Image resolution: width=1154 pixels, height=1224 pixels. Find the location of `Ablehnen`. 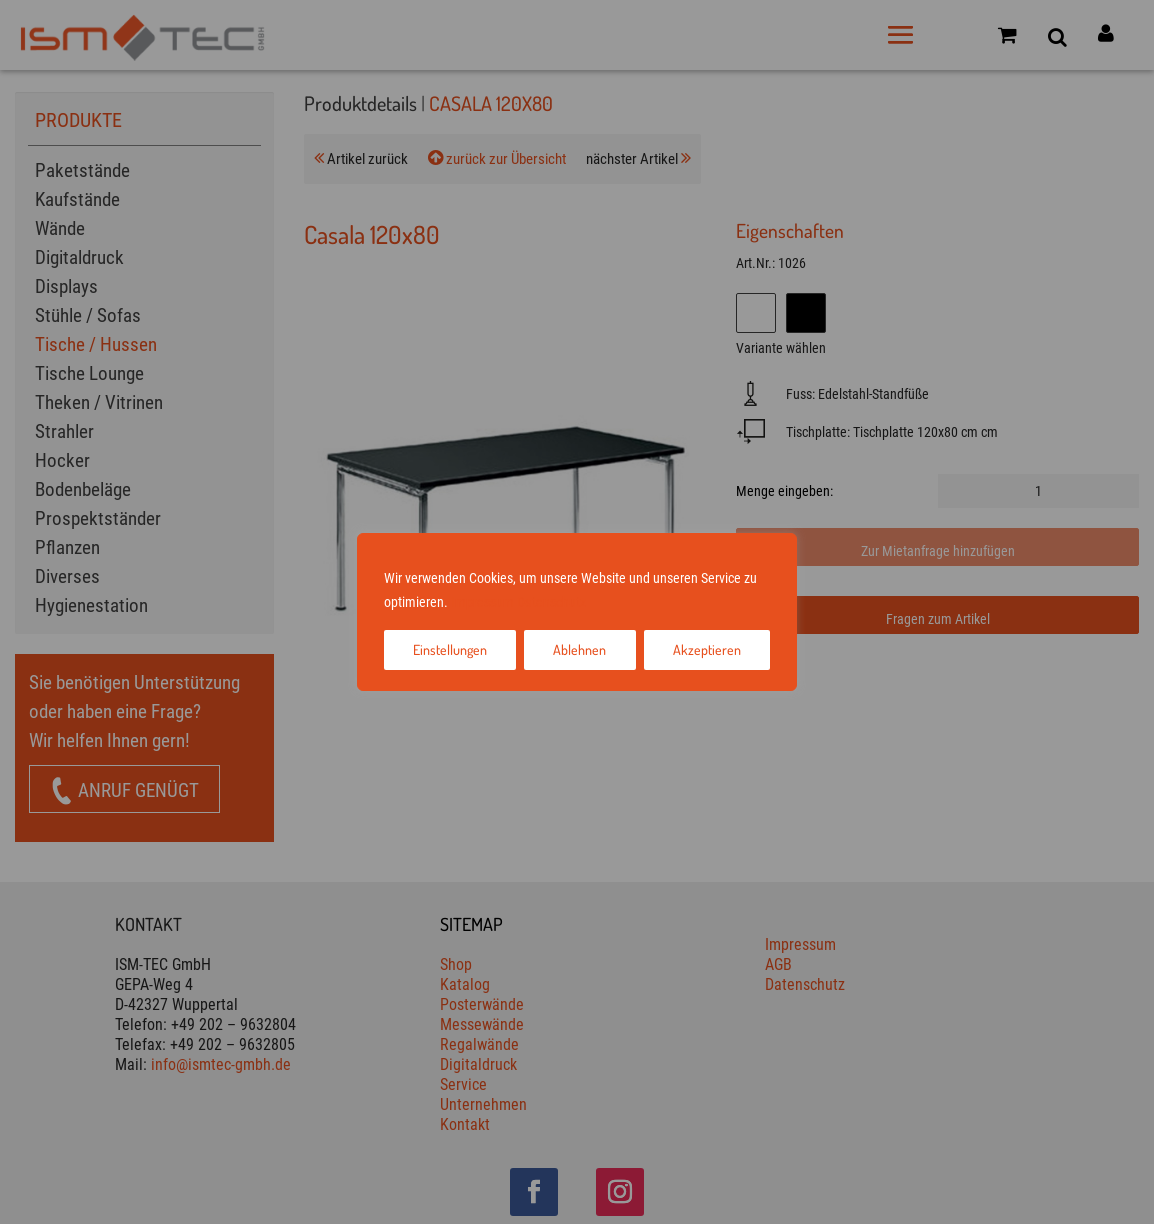

Ablehnen is located at coordinates (579, 649).